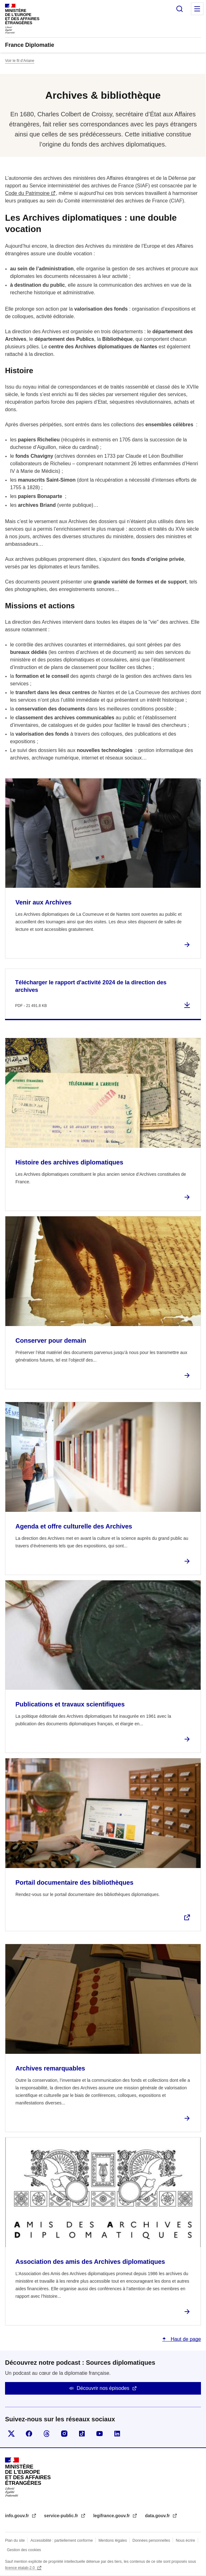 The width and height of the screenshot is (206, 2576). I want to click on Plan du site, so click(15, 2540).